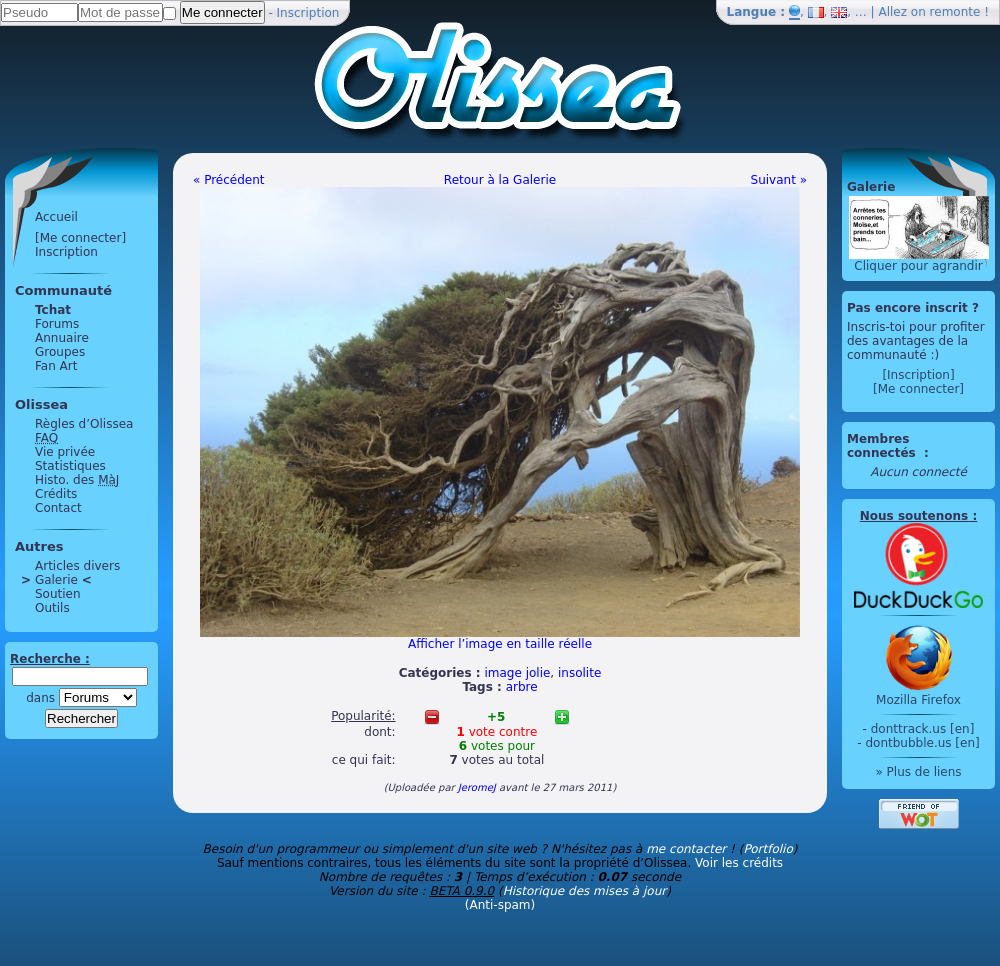 The height and width of the screenshot is (966, 1000). I want to click on Retour à la Galerie, so click(500, 180).